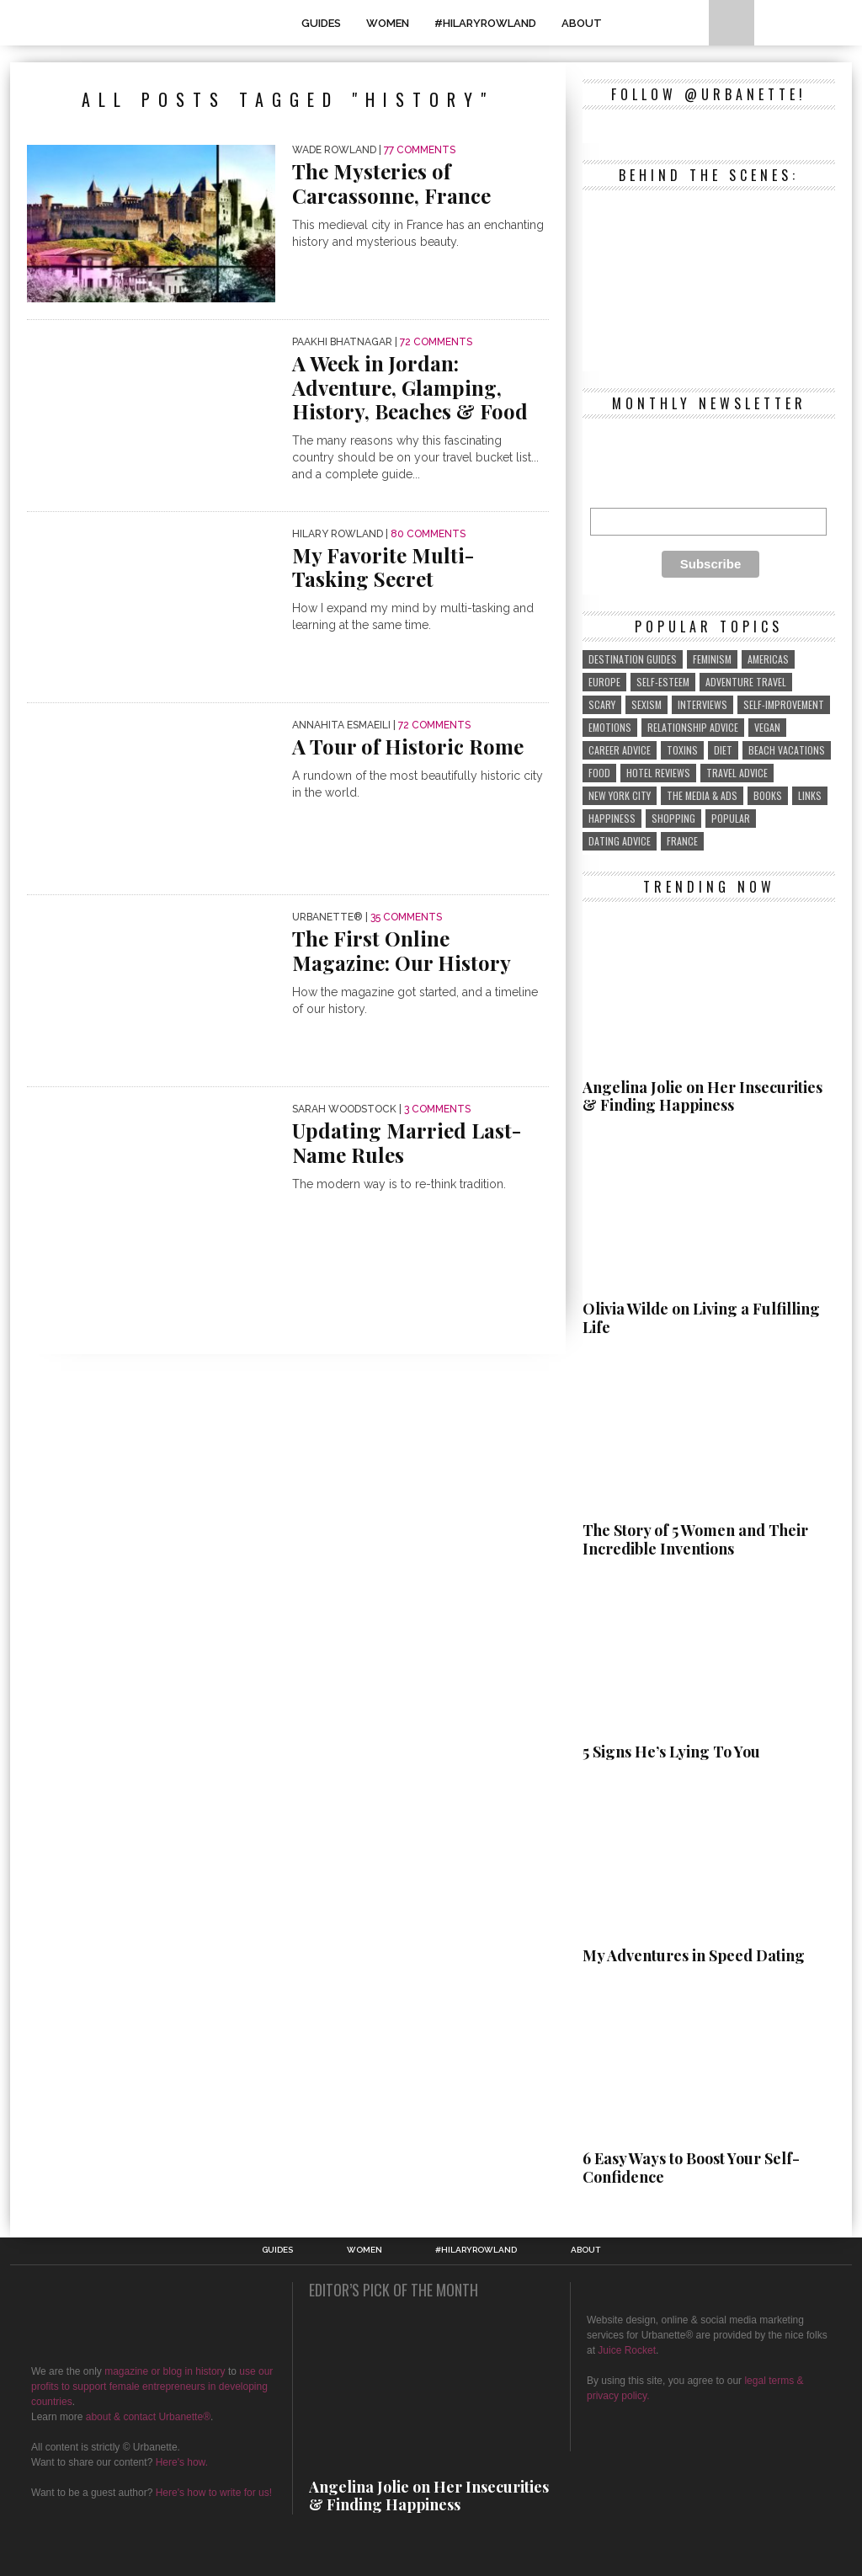 Image resolution: width=862 pixels, height=2576 pixels. What do you see at coordinates (682, 750) in the screenshot?
I see `toxins` at bounding box center [682, 750].